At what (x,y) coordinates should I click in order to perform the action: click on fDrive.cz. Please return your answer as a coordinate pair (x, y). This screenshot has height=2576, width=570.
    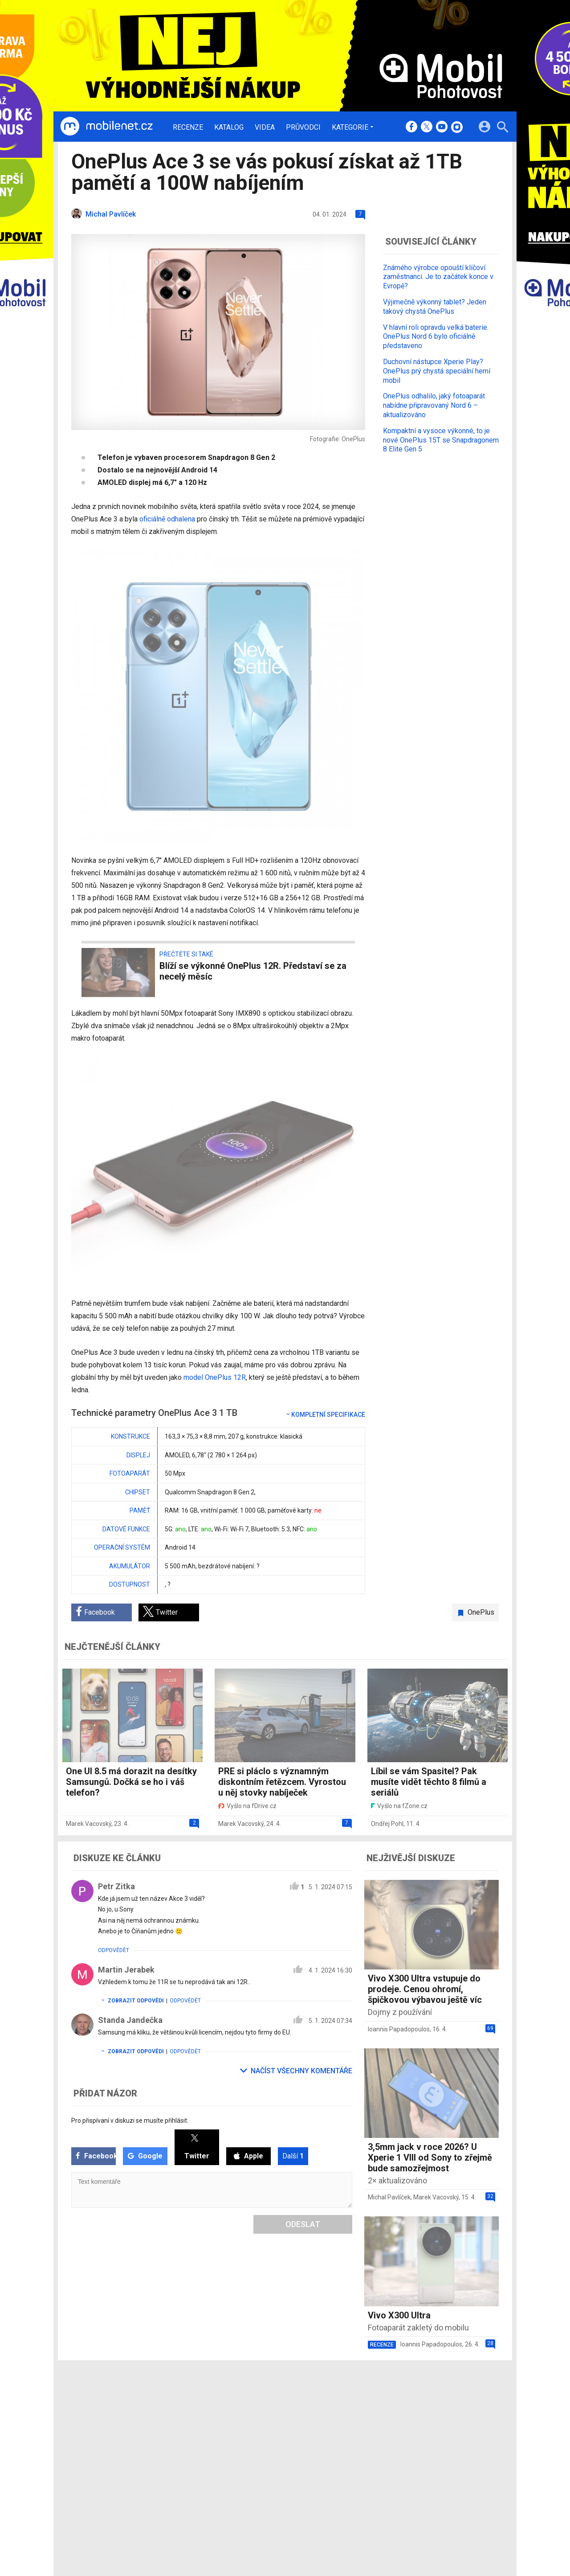
    Looking at the image, I should click on (325, 2417).